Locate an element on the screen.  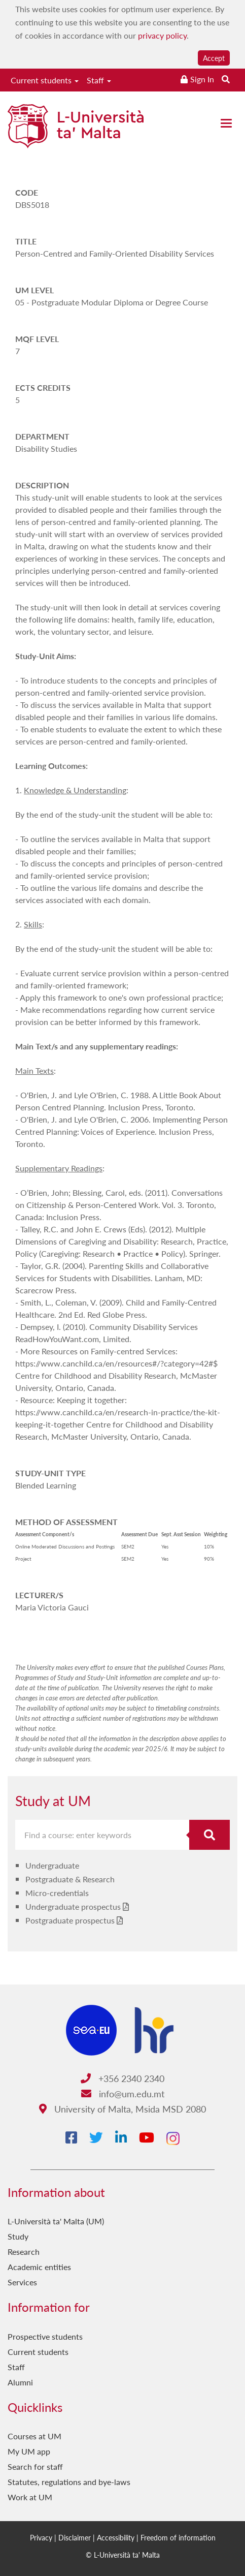
University of Malta, Msida MSD 2080 is located at coordinates (122, 2108).